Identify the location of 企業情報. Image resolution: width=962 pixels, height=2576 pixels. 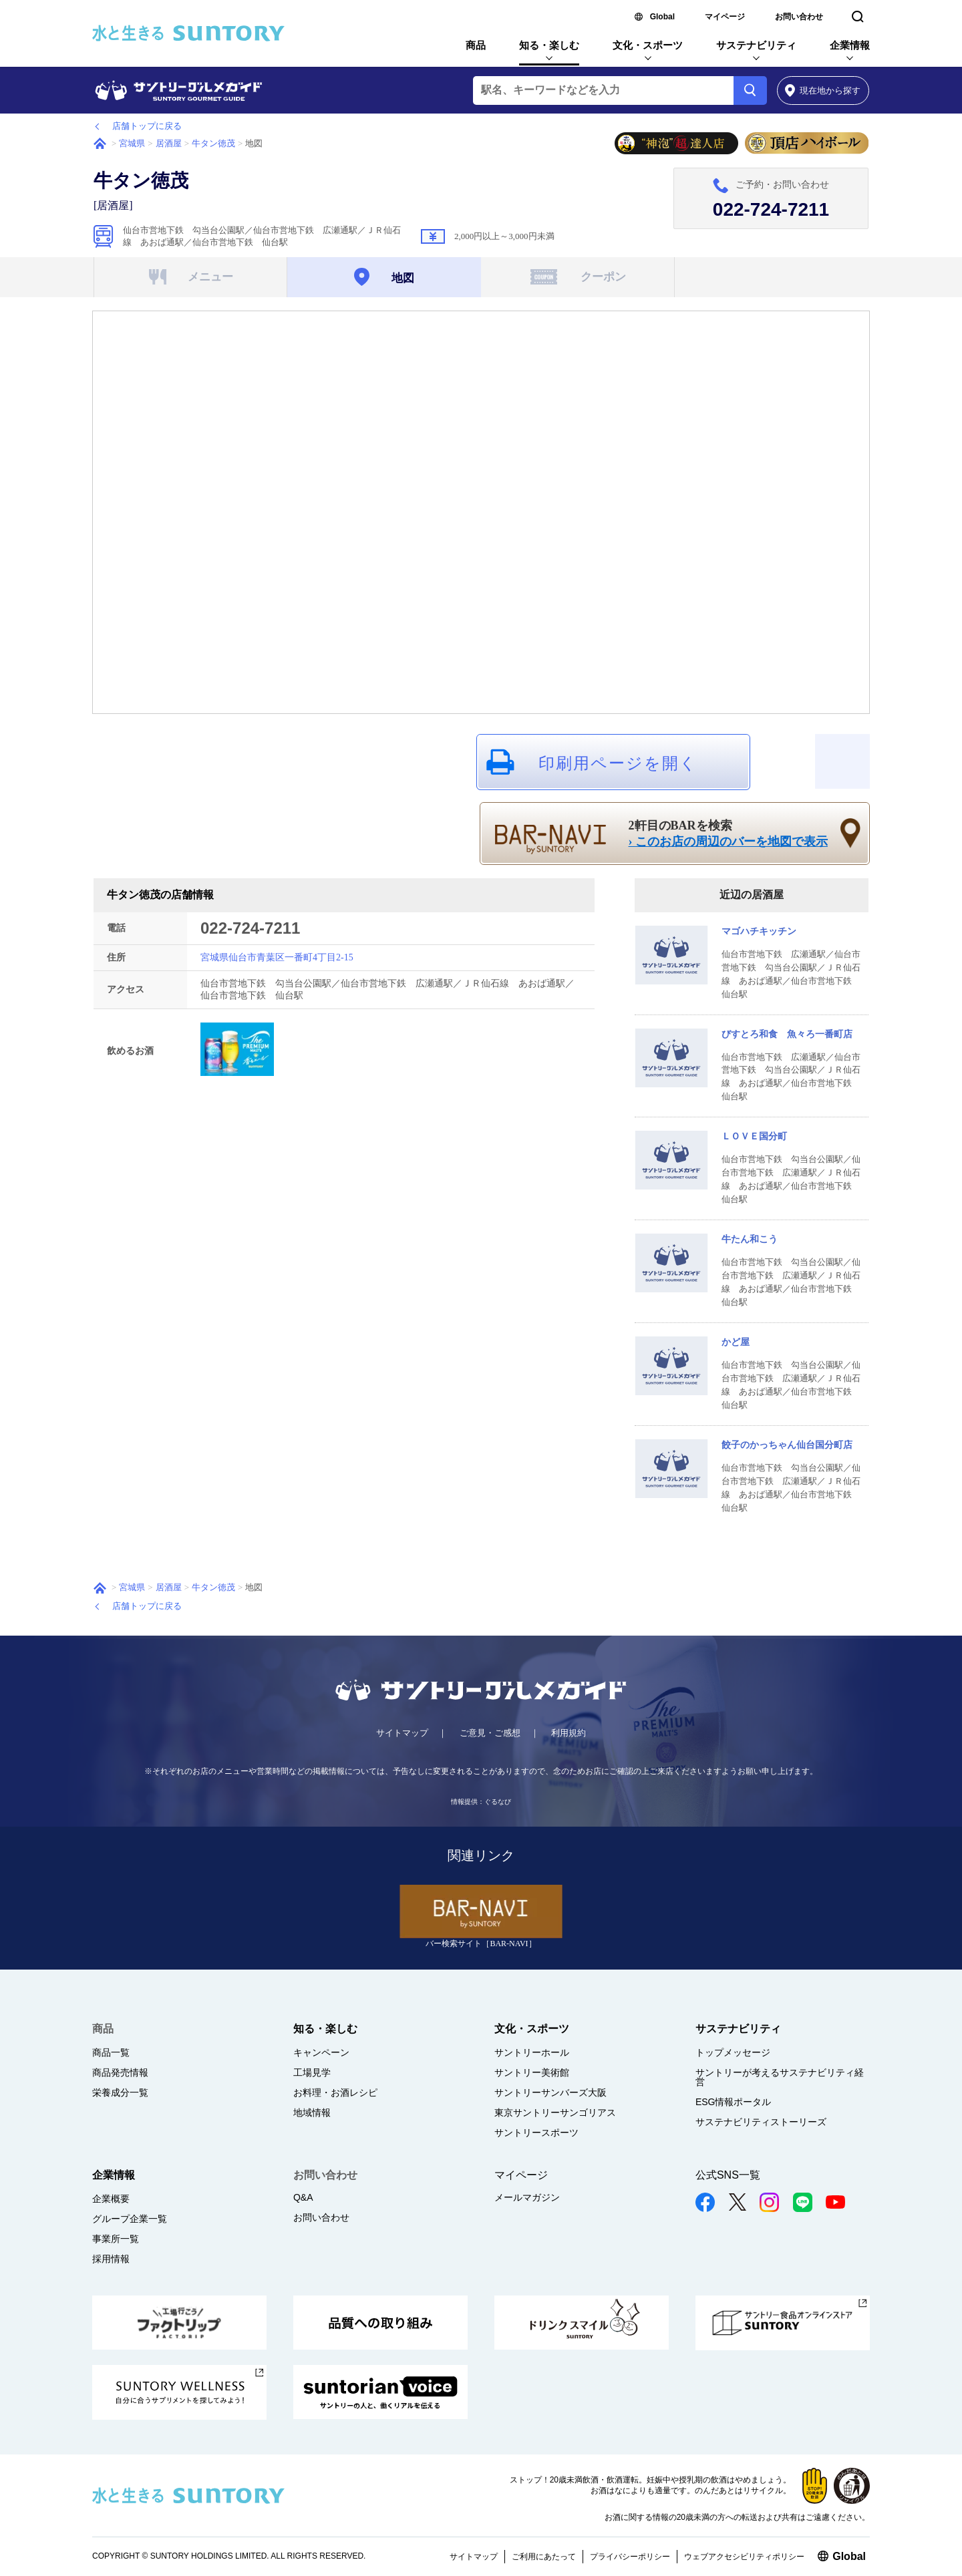
(850, 45).